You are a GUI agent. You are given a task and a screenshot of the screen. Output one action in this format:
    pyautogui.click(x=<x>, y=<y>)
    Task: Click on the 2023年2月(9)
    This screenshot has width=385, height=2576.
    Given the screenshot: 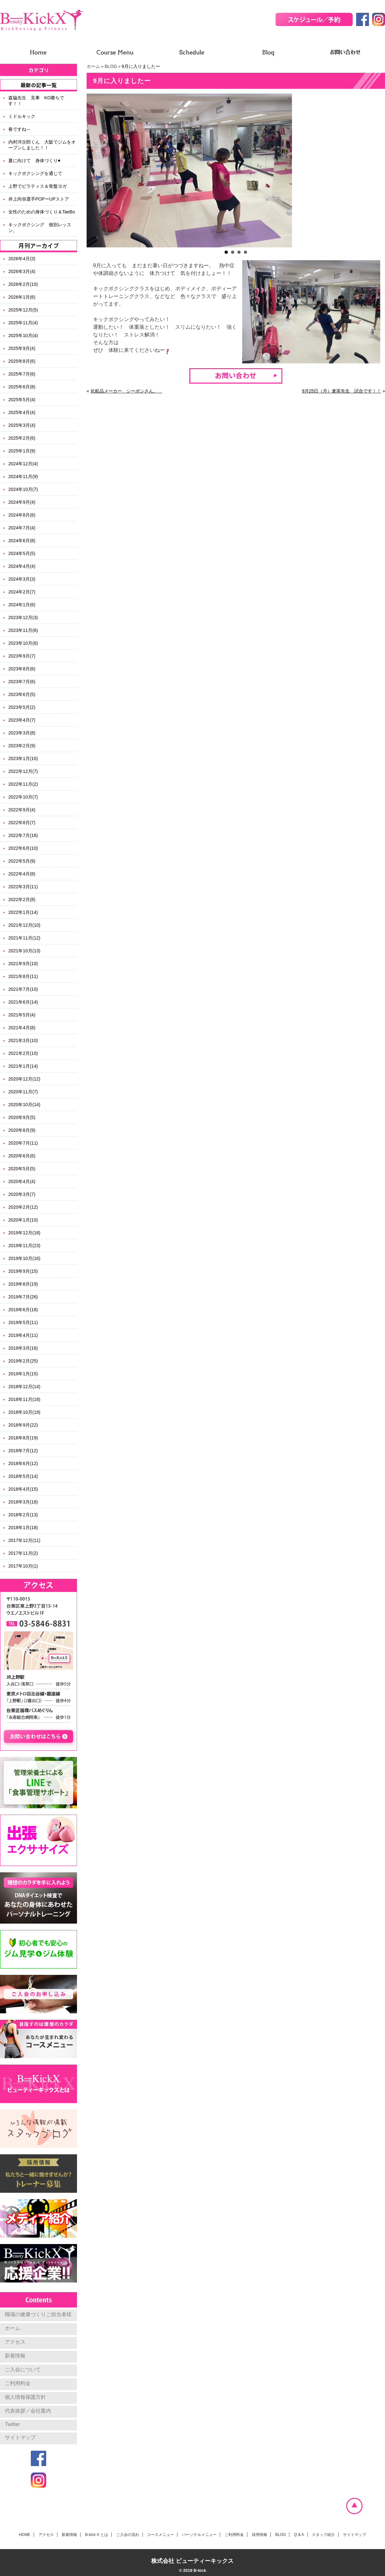 What is the action you would take?
    pyautogui.click(x=21, y=745)
    